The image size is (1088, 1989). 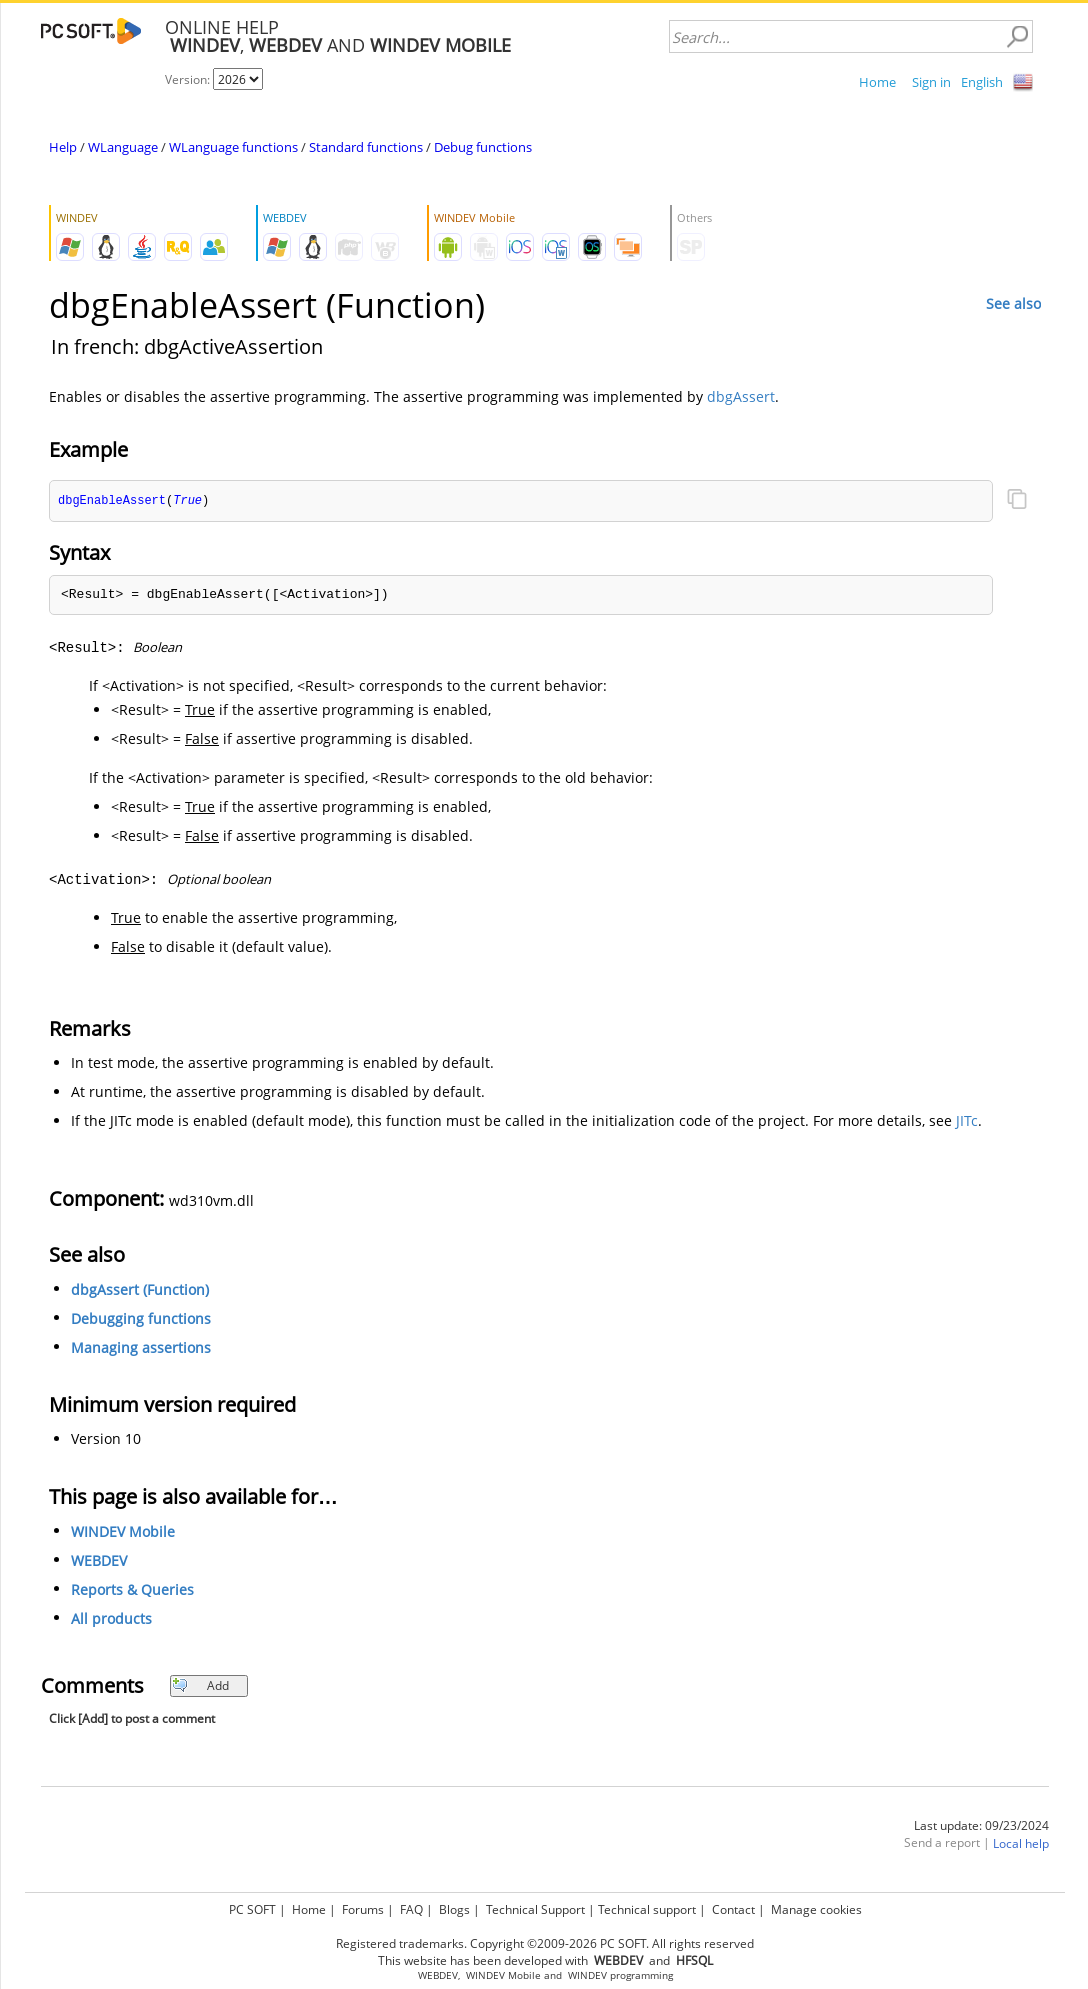 I want to click on WINDEV Mobile, so click(x=123, y=1532).